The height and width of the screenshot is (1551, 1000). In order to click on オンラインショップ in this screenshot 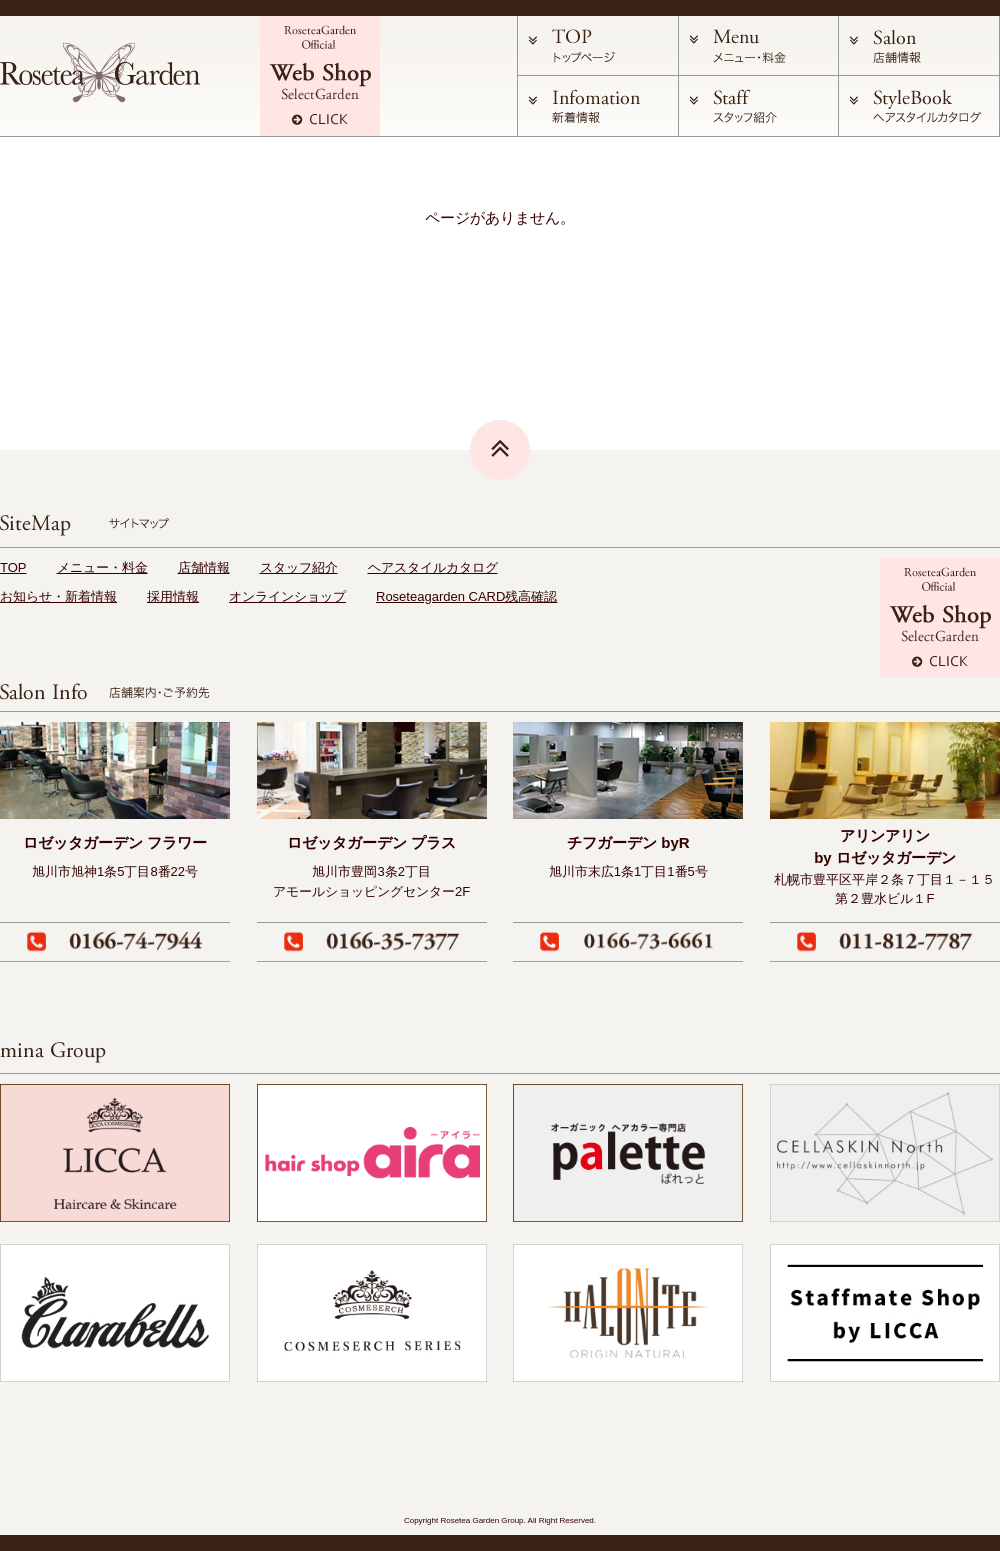, I will do `click(287, 596)`.